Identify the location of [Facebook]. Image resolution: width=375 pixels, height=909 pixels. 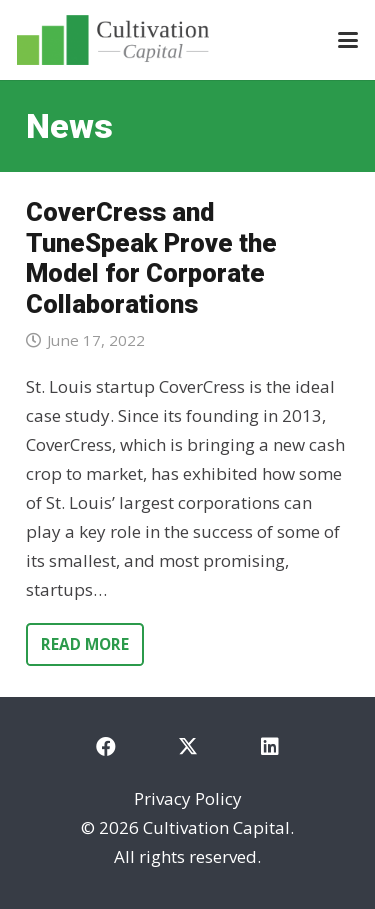
(106, 747).